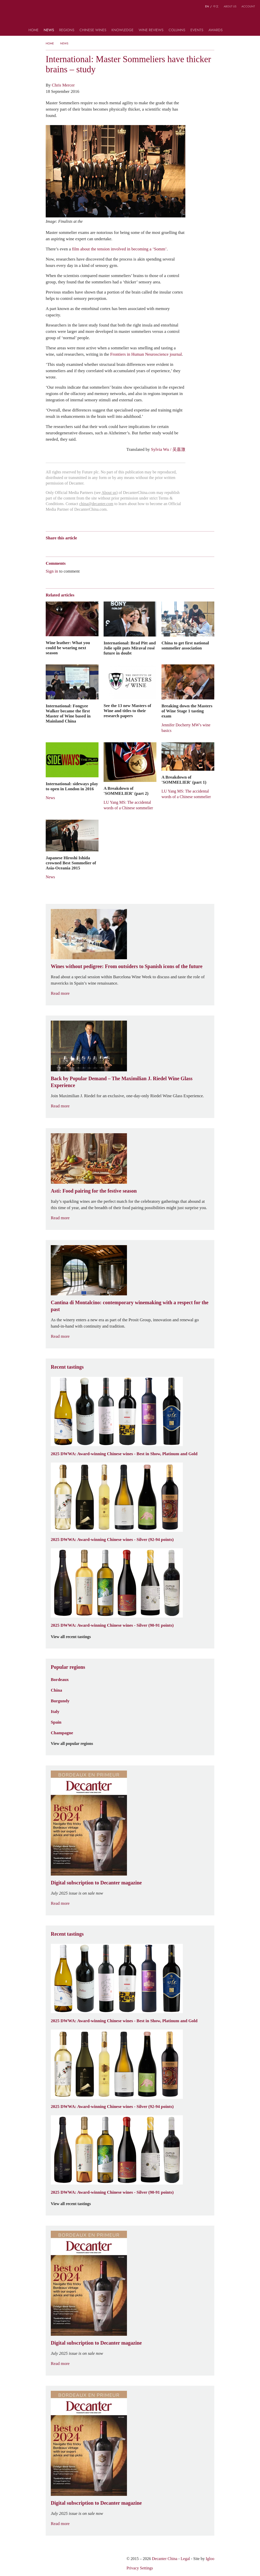  What do you see at coordinates (68, 648) in the screenshot?
I see `Wine leather: What you could be wearing next season` at bounding box center [68, 648].